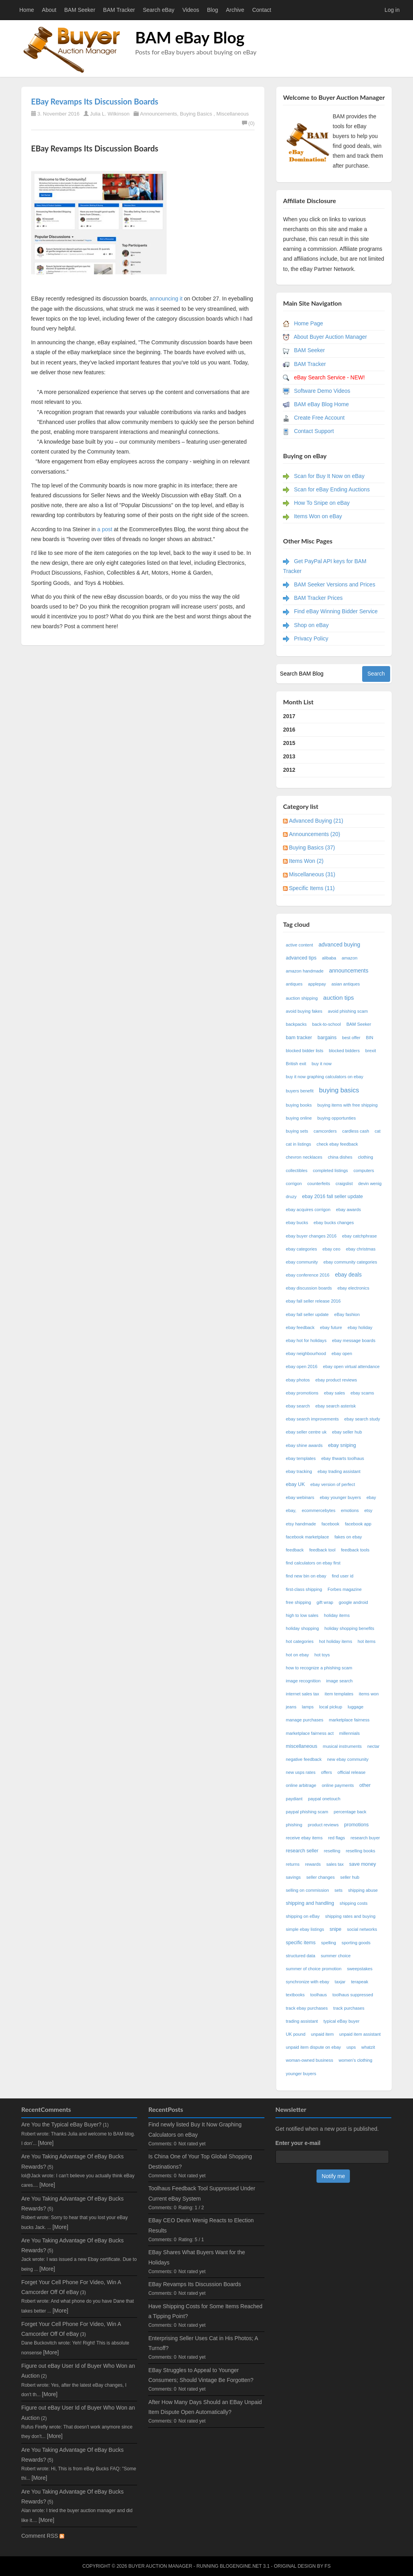  I want to click on usps, so click(351, 2047).